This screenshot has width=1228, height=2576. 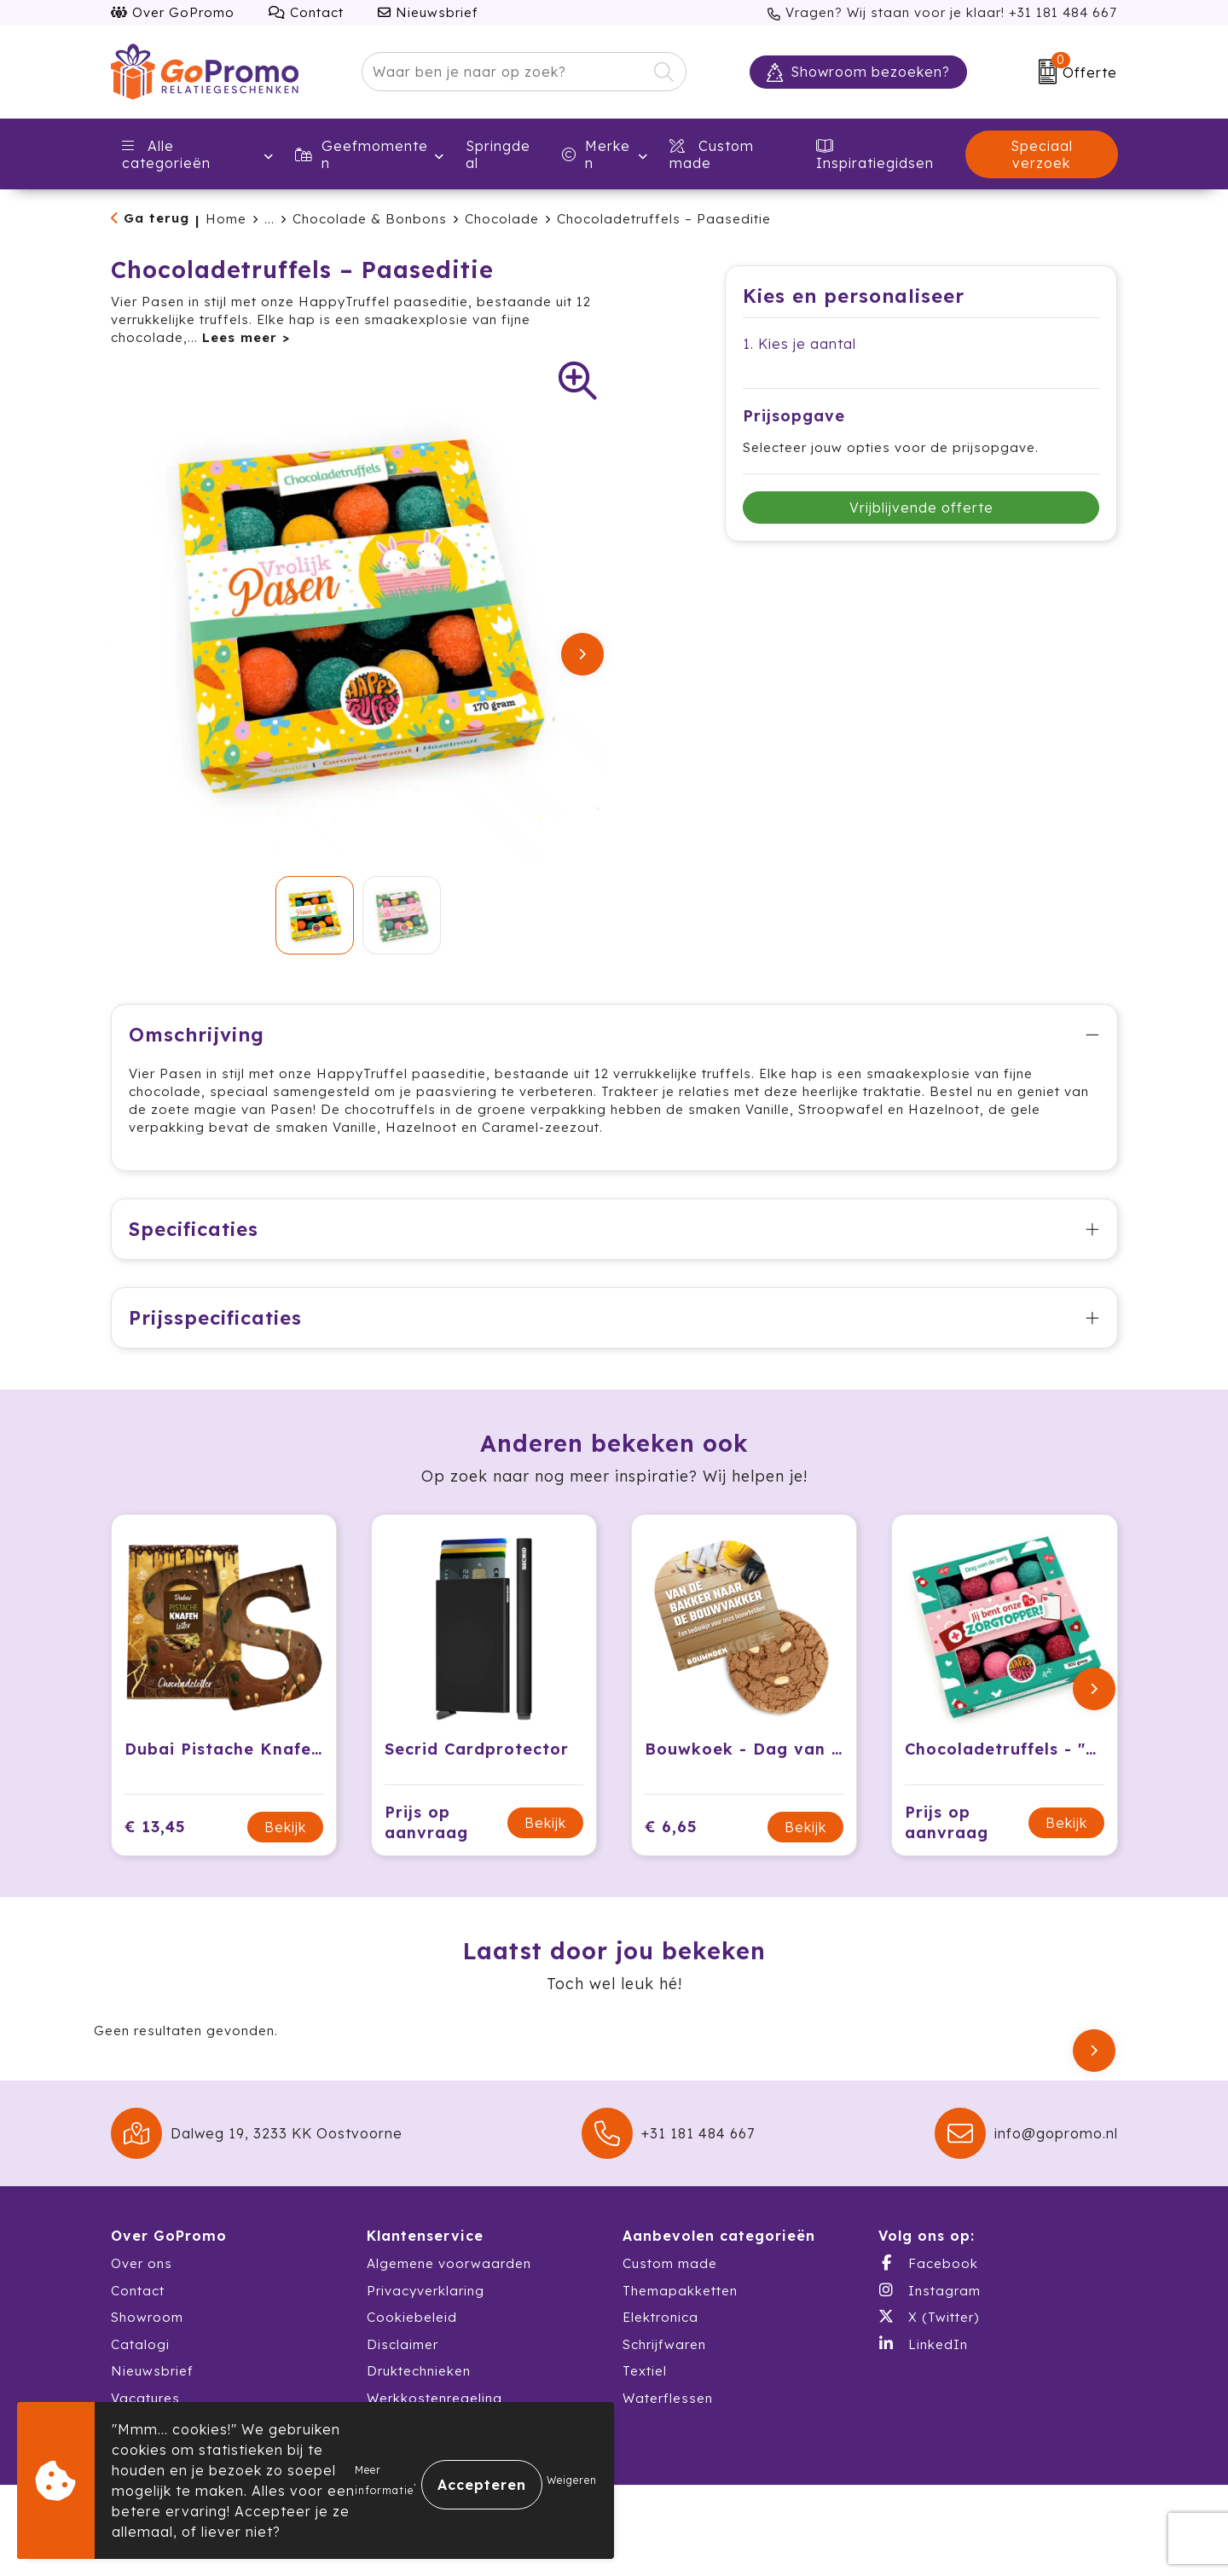 I want to click on Waterflessen, so click(x=668, y=2416).